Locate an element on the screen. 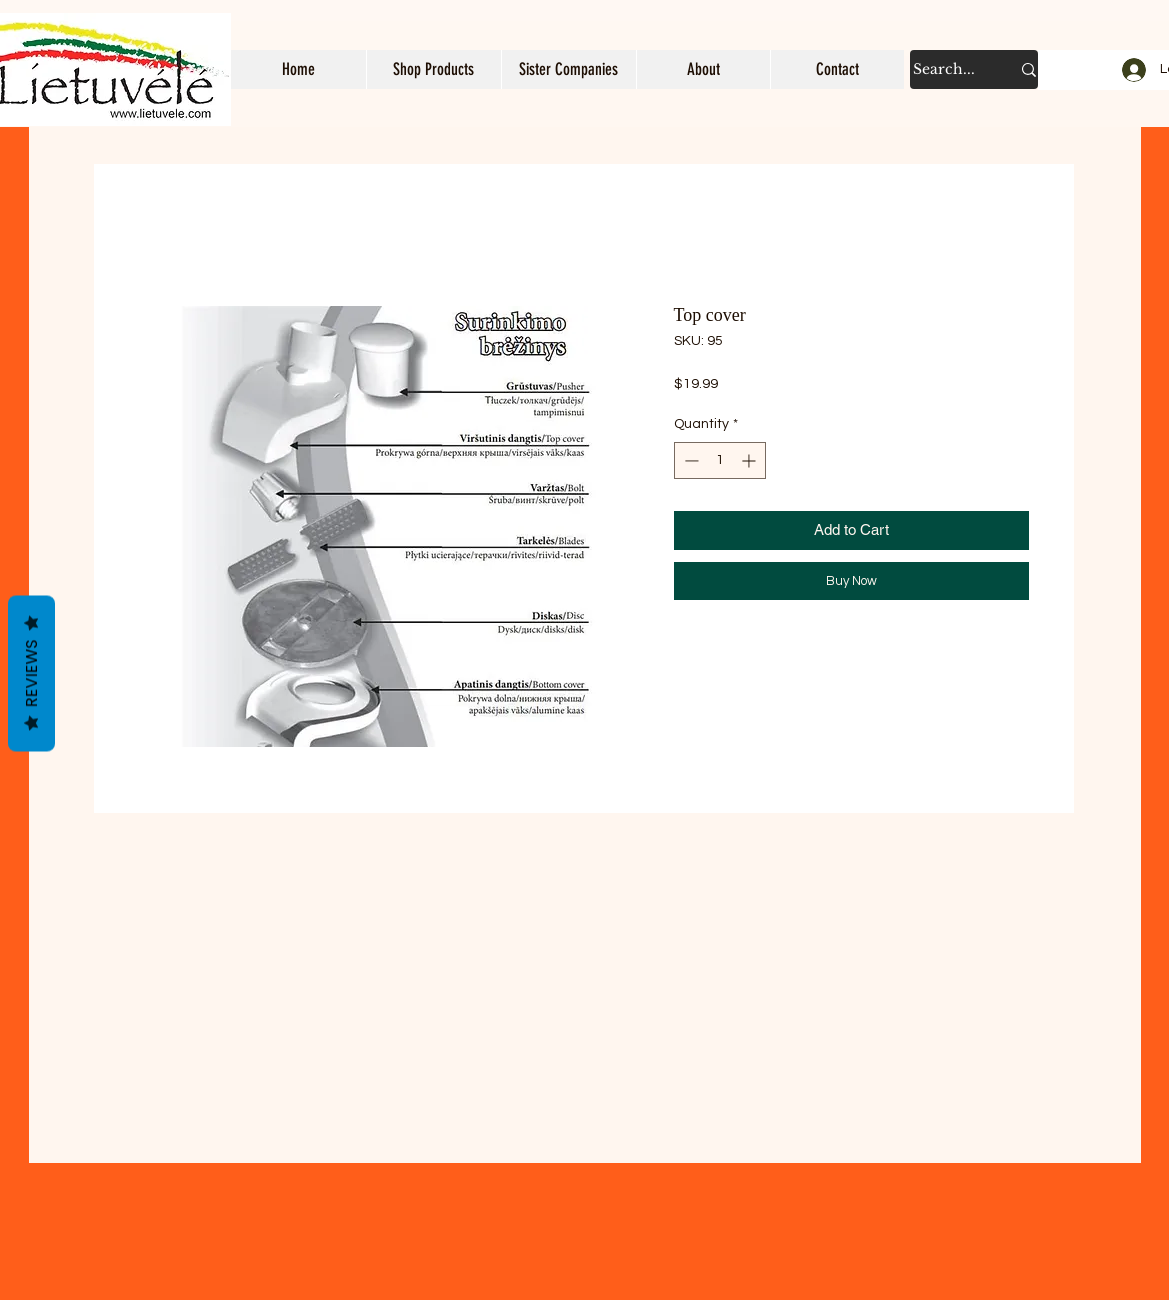  [Decrement] is located at coordinates (689, 460).